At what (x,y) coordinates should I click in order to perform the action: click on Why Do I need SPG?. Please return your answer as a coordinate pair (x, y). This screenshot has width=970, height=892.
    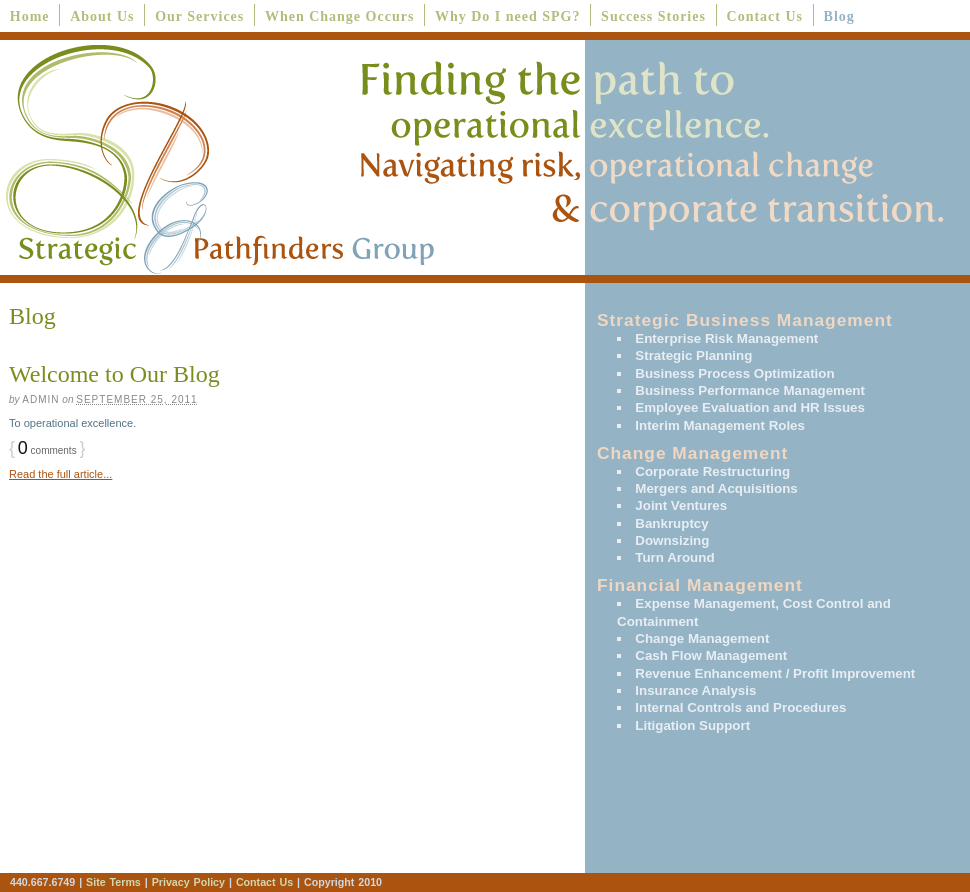
    Looking at the image, I should click on (508, 16).